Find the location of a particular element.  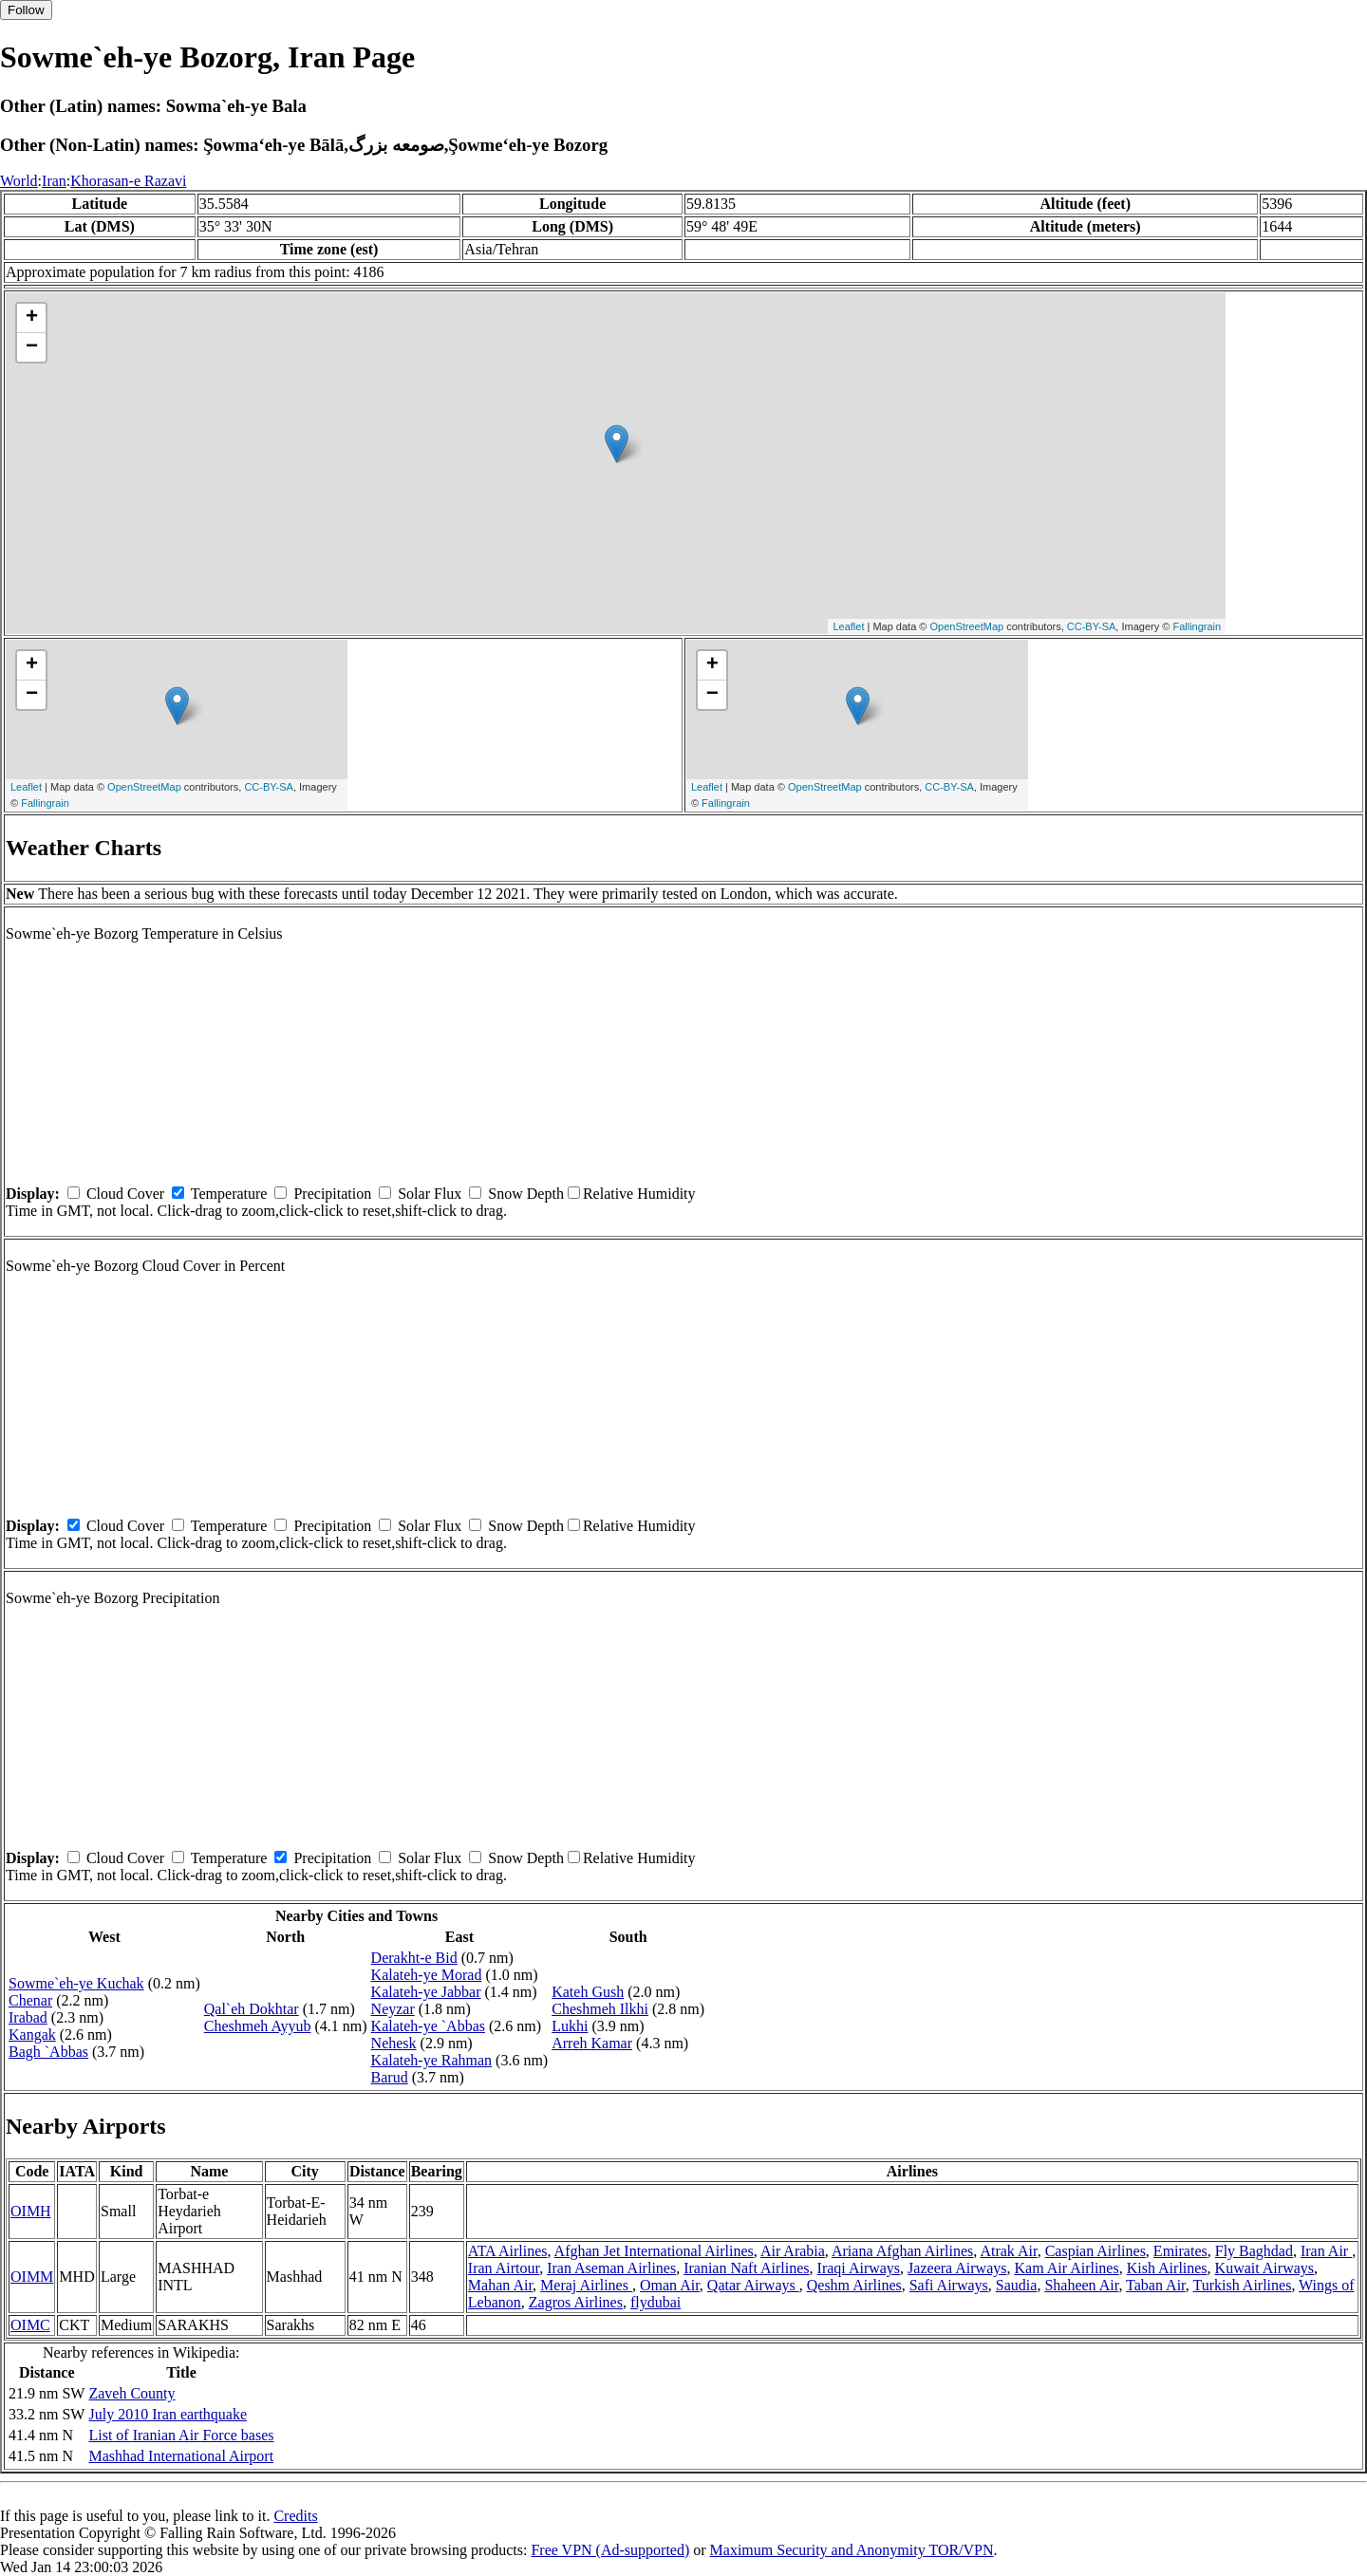

Saudia is located at coordinates (1017, 2285).